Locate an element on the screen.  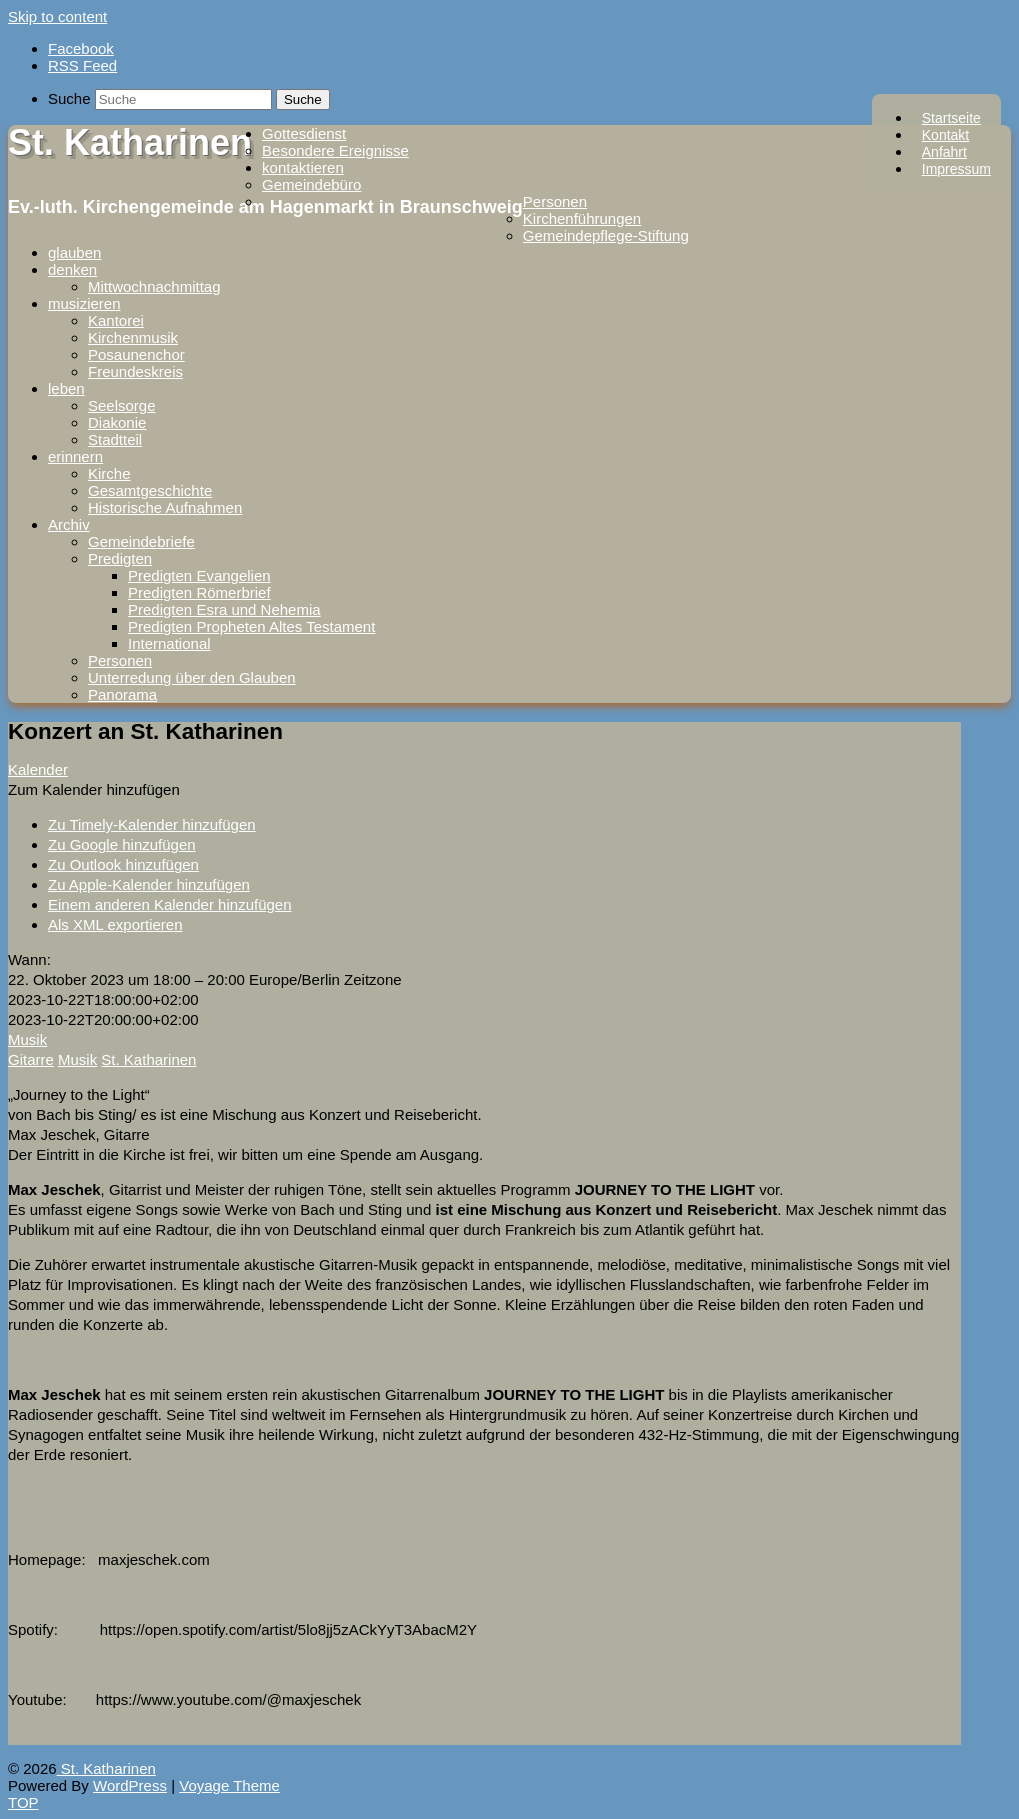
Zu Timely-Kalender hinzufügen is located at coordinates (152, 824).